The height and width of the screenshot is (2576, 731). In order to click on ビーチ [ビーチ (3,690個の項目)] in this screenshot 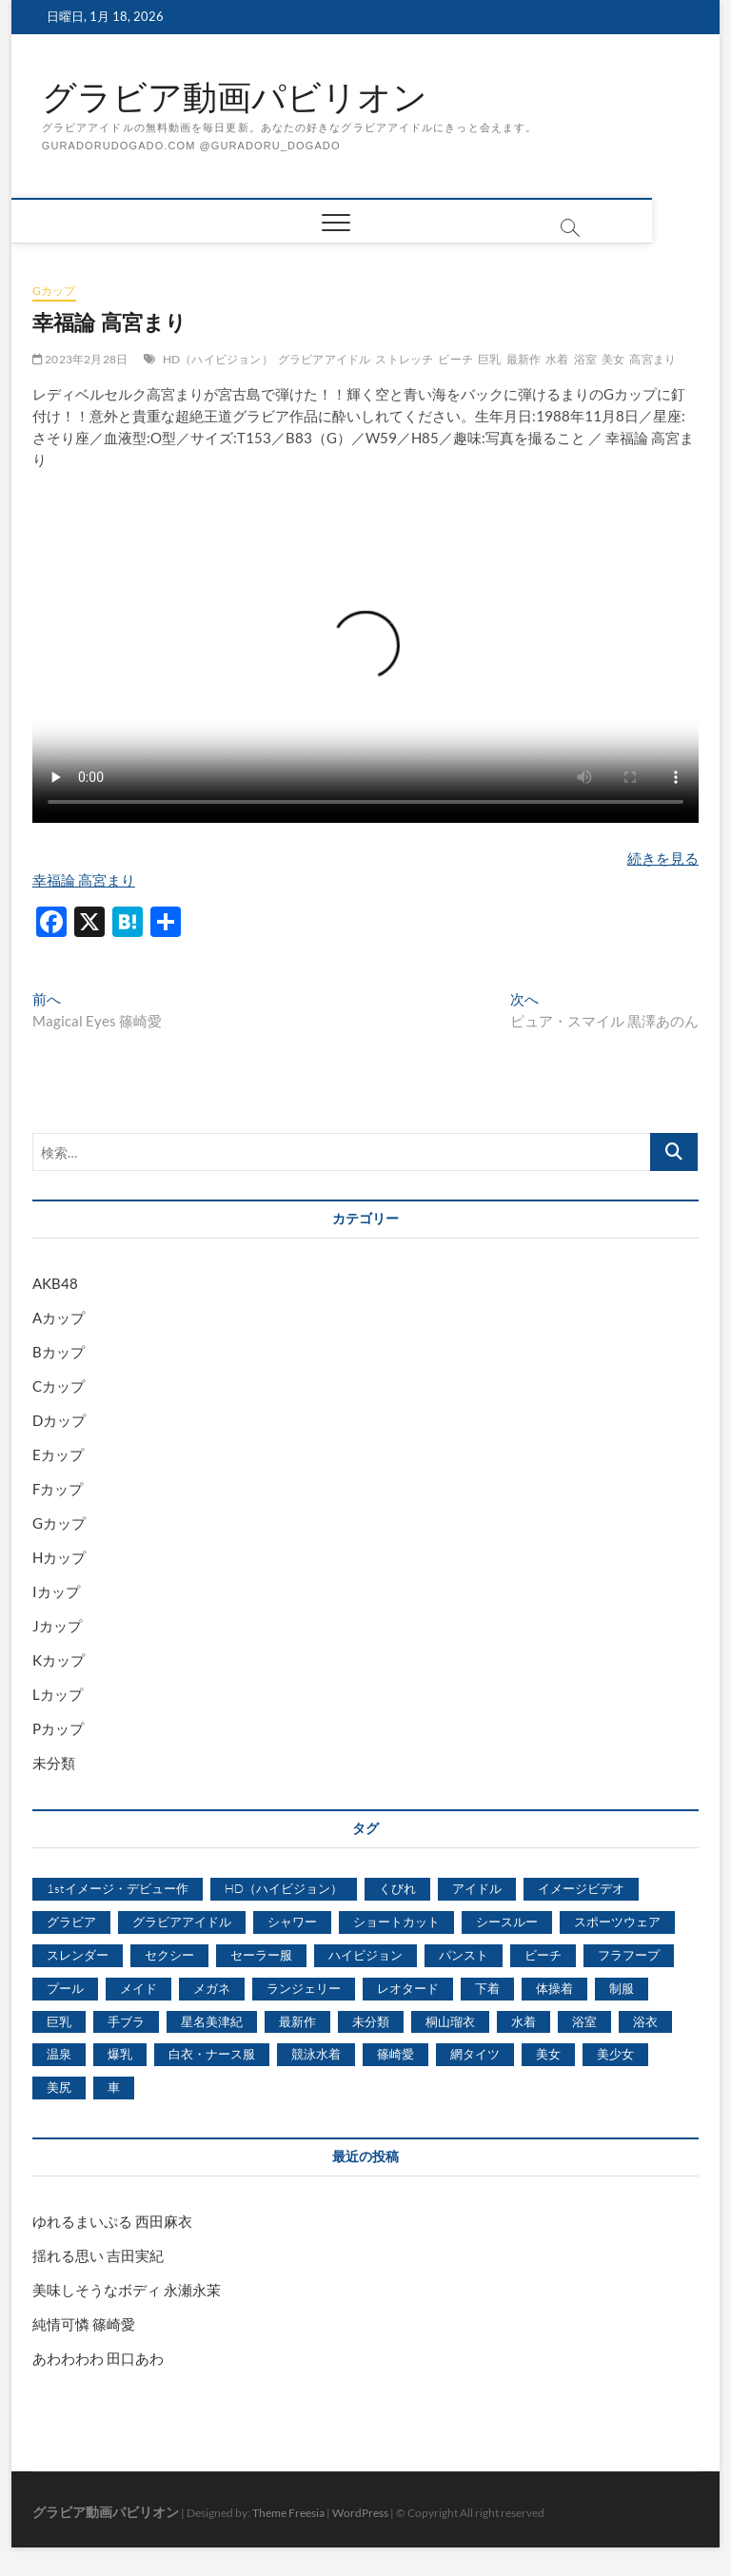, I will do `click(543, 1954)`.